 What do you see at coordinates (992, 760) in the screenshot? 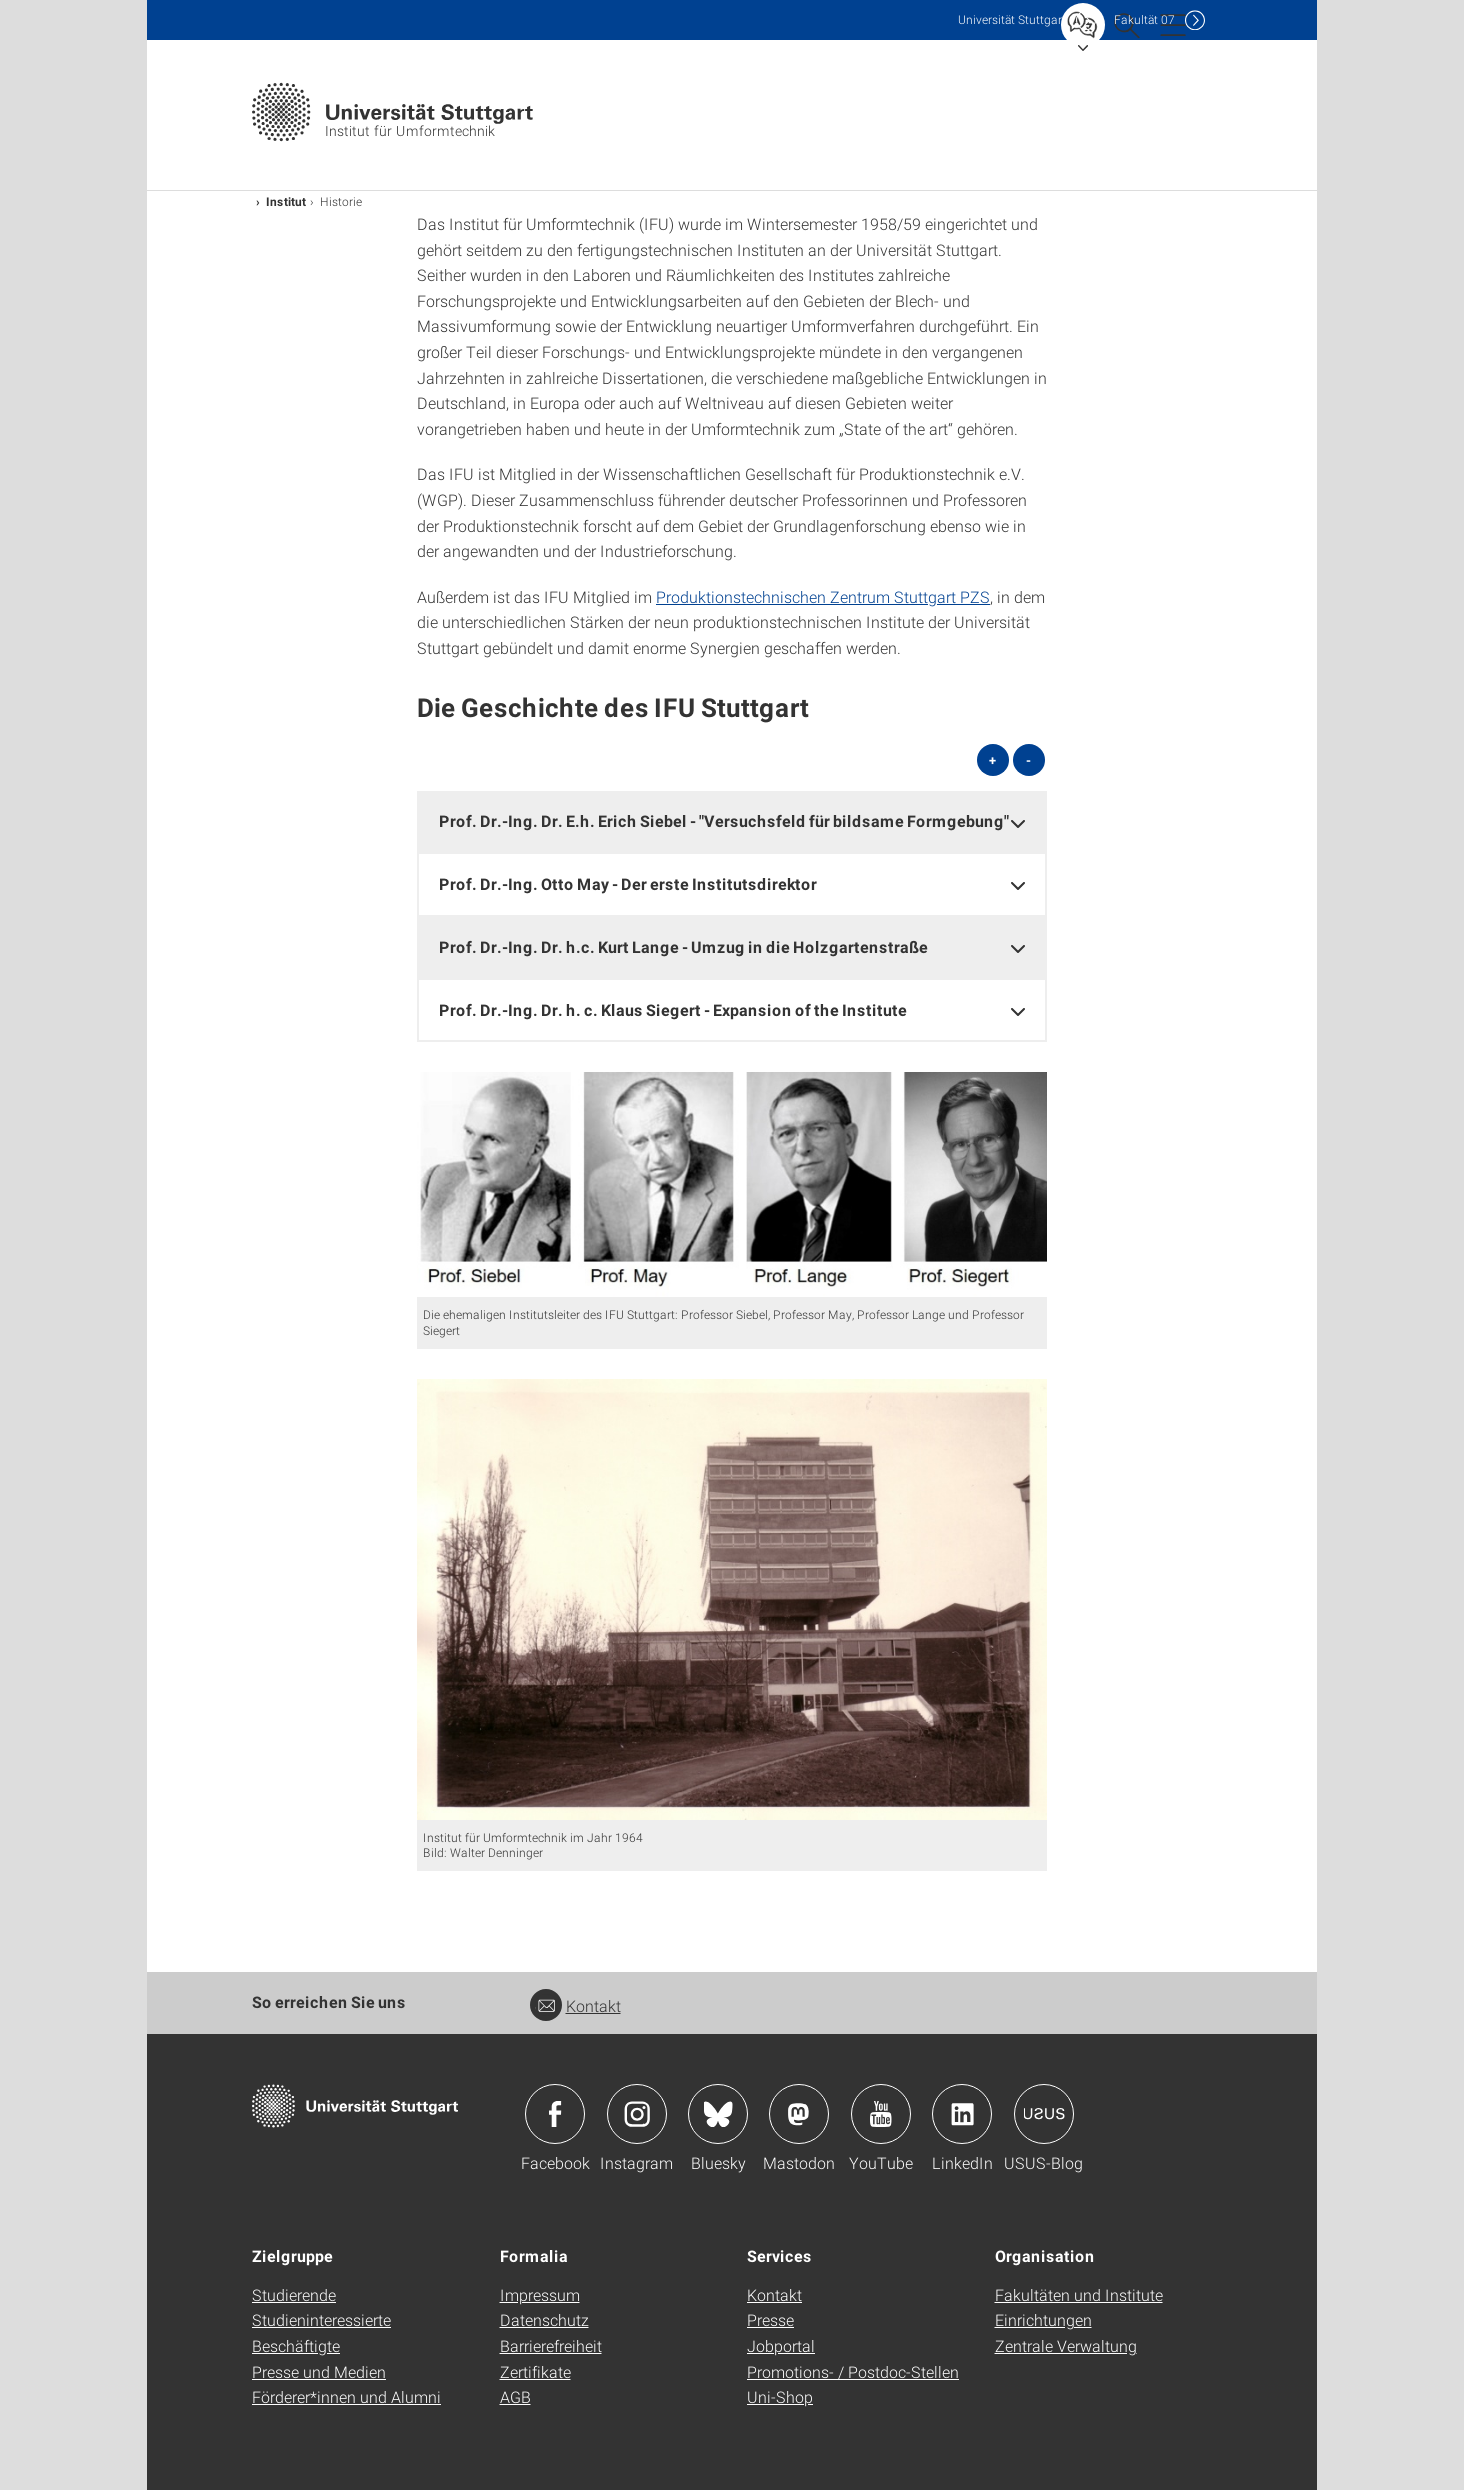
I see `+ [alle öffnen]` at bounding box center [992, 760].